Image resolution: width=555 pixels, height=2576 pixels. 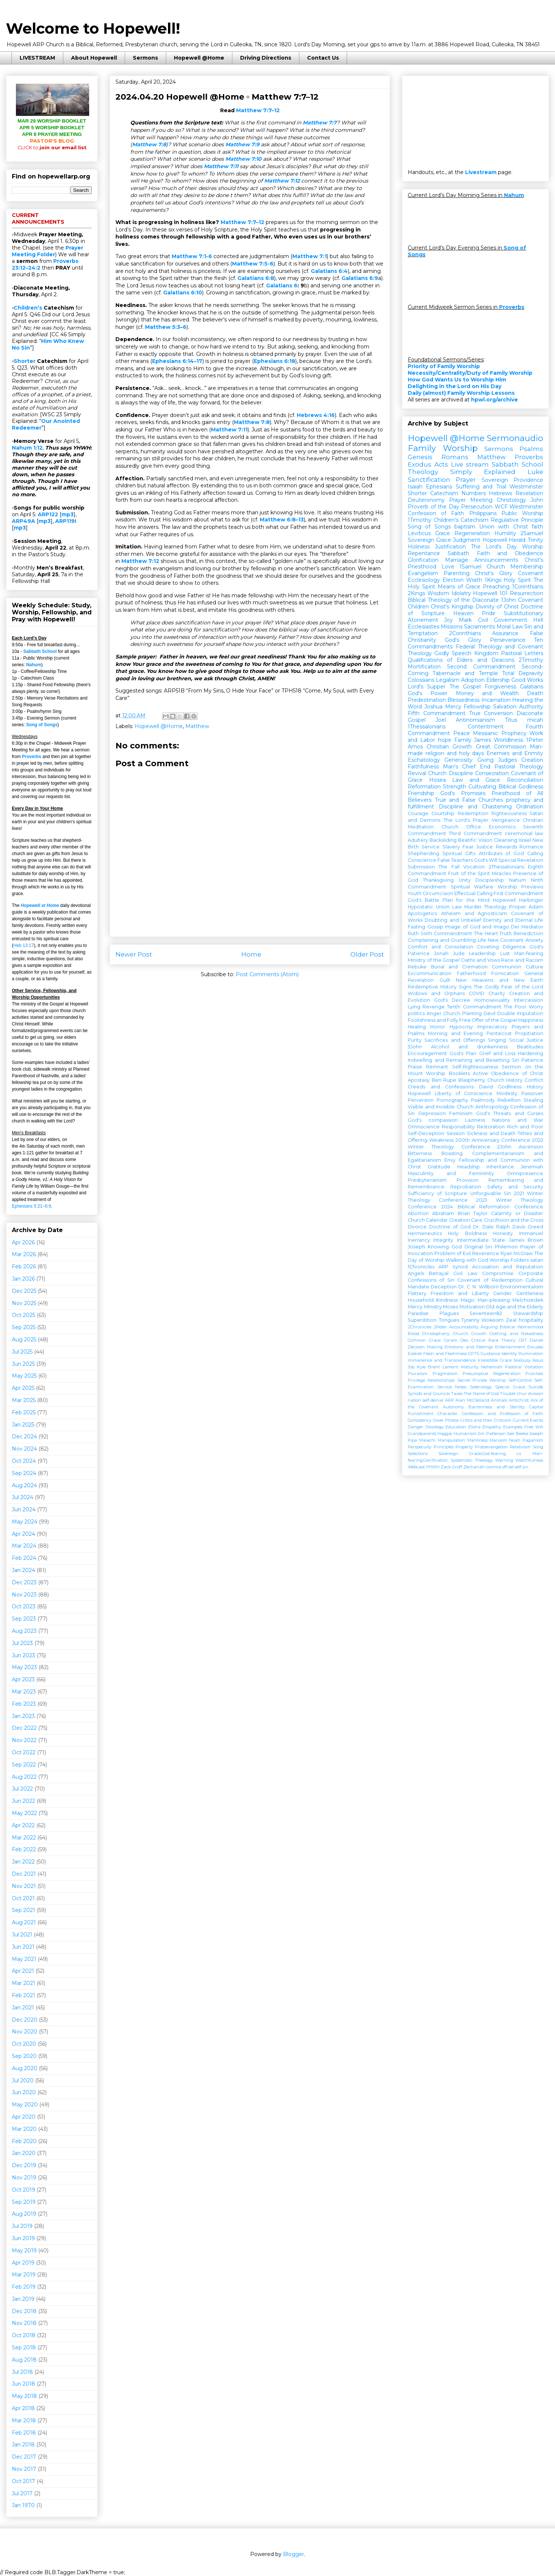 I want to click on Devil, so click(x=489, y=1013).